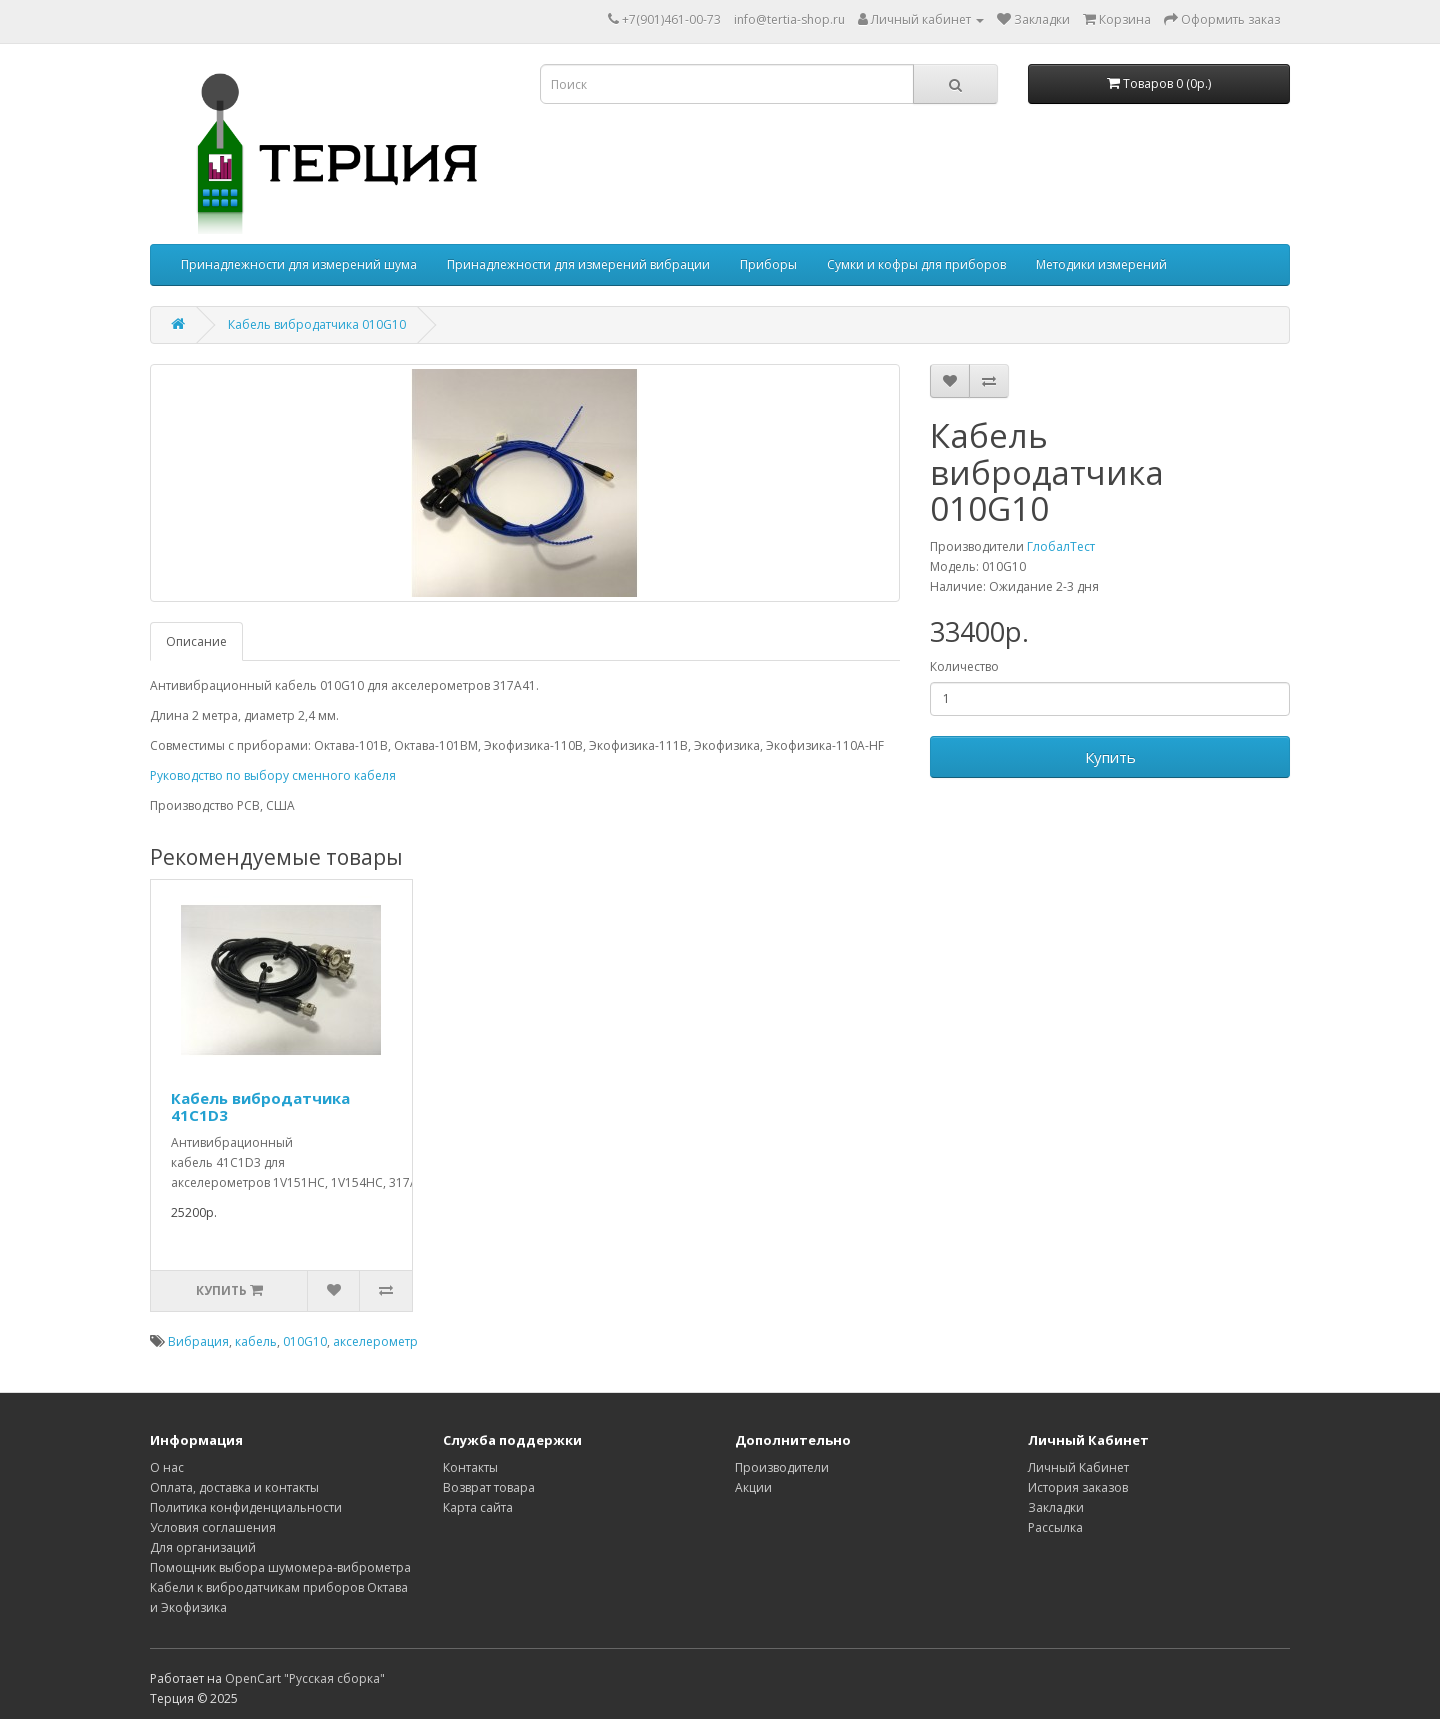 Image resolution: width=1440 pixels, height=1719 pixels. Describe the element at coordinates (1055, 1527) in the screenshot. I see `Рассылка` at that location.